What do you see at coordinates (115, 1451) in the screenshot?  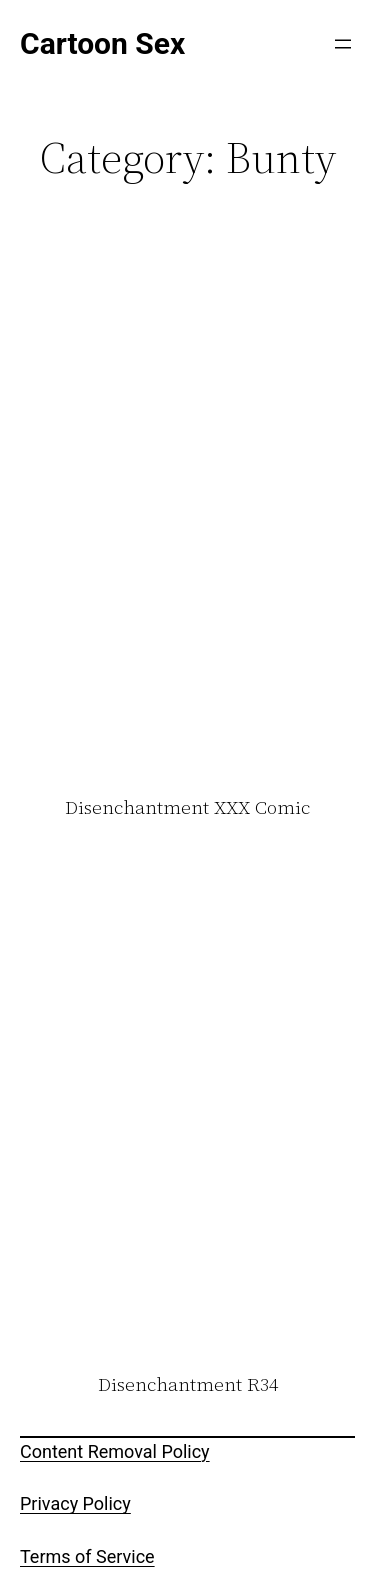 I see `Content Removal Policy` at bounding box center [115, 1451].